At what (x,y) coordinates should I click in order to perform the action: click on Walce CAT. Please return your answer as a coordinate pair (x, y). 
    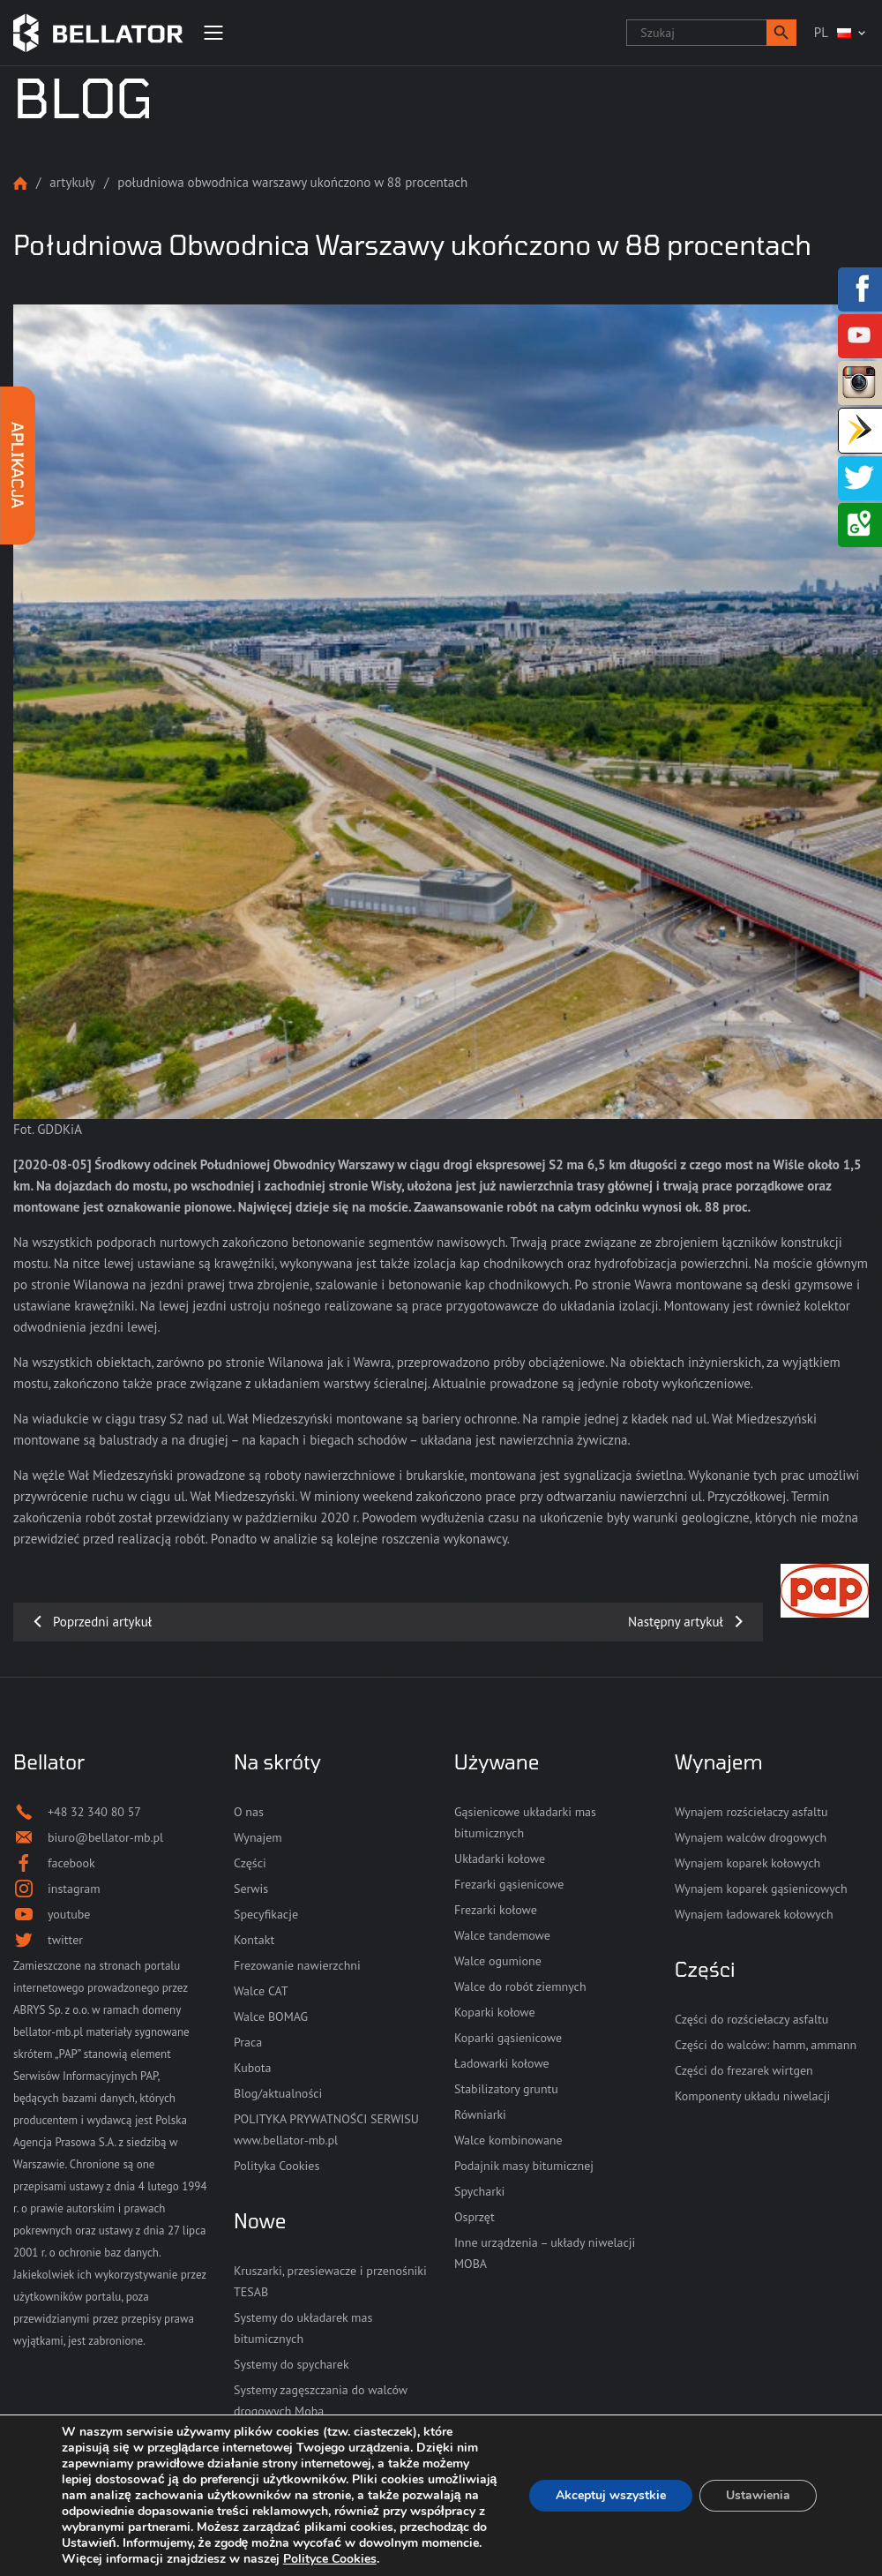
    Looking at the image, I should click on (261, 1991).